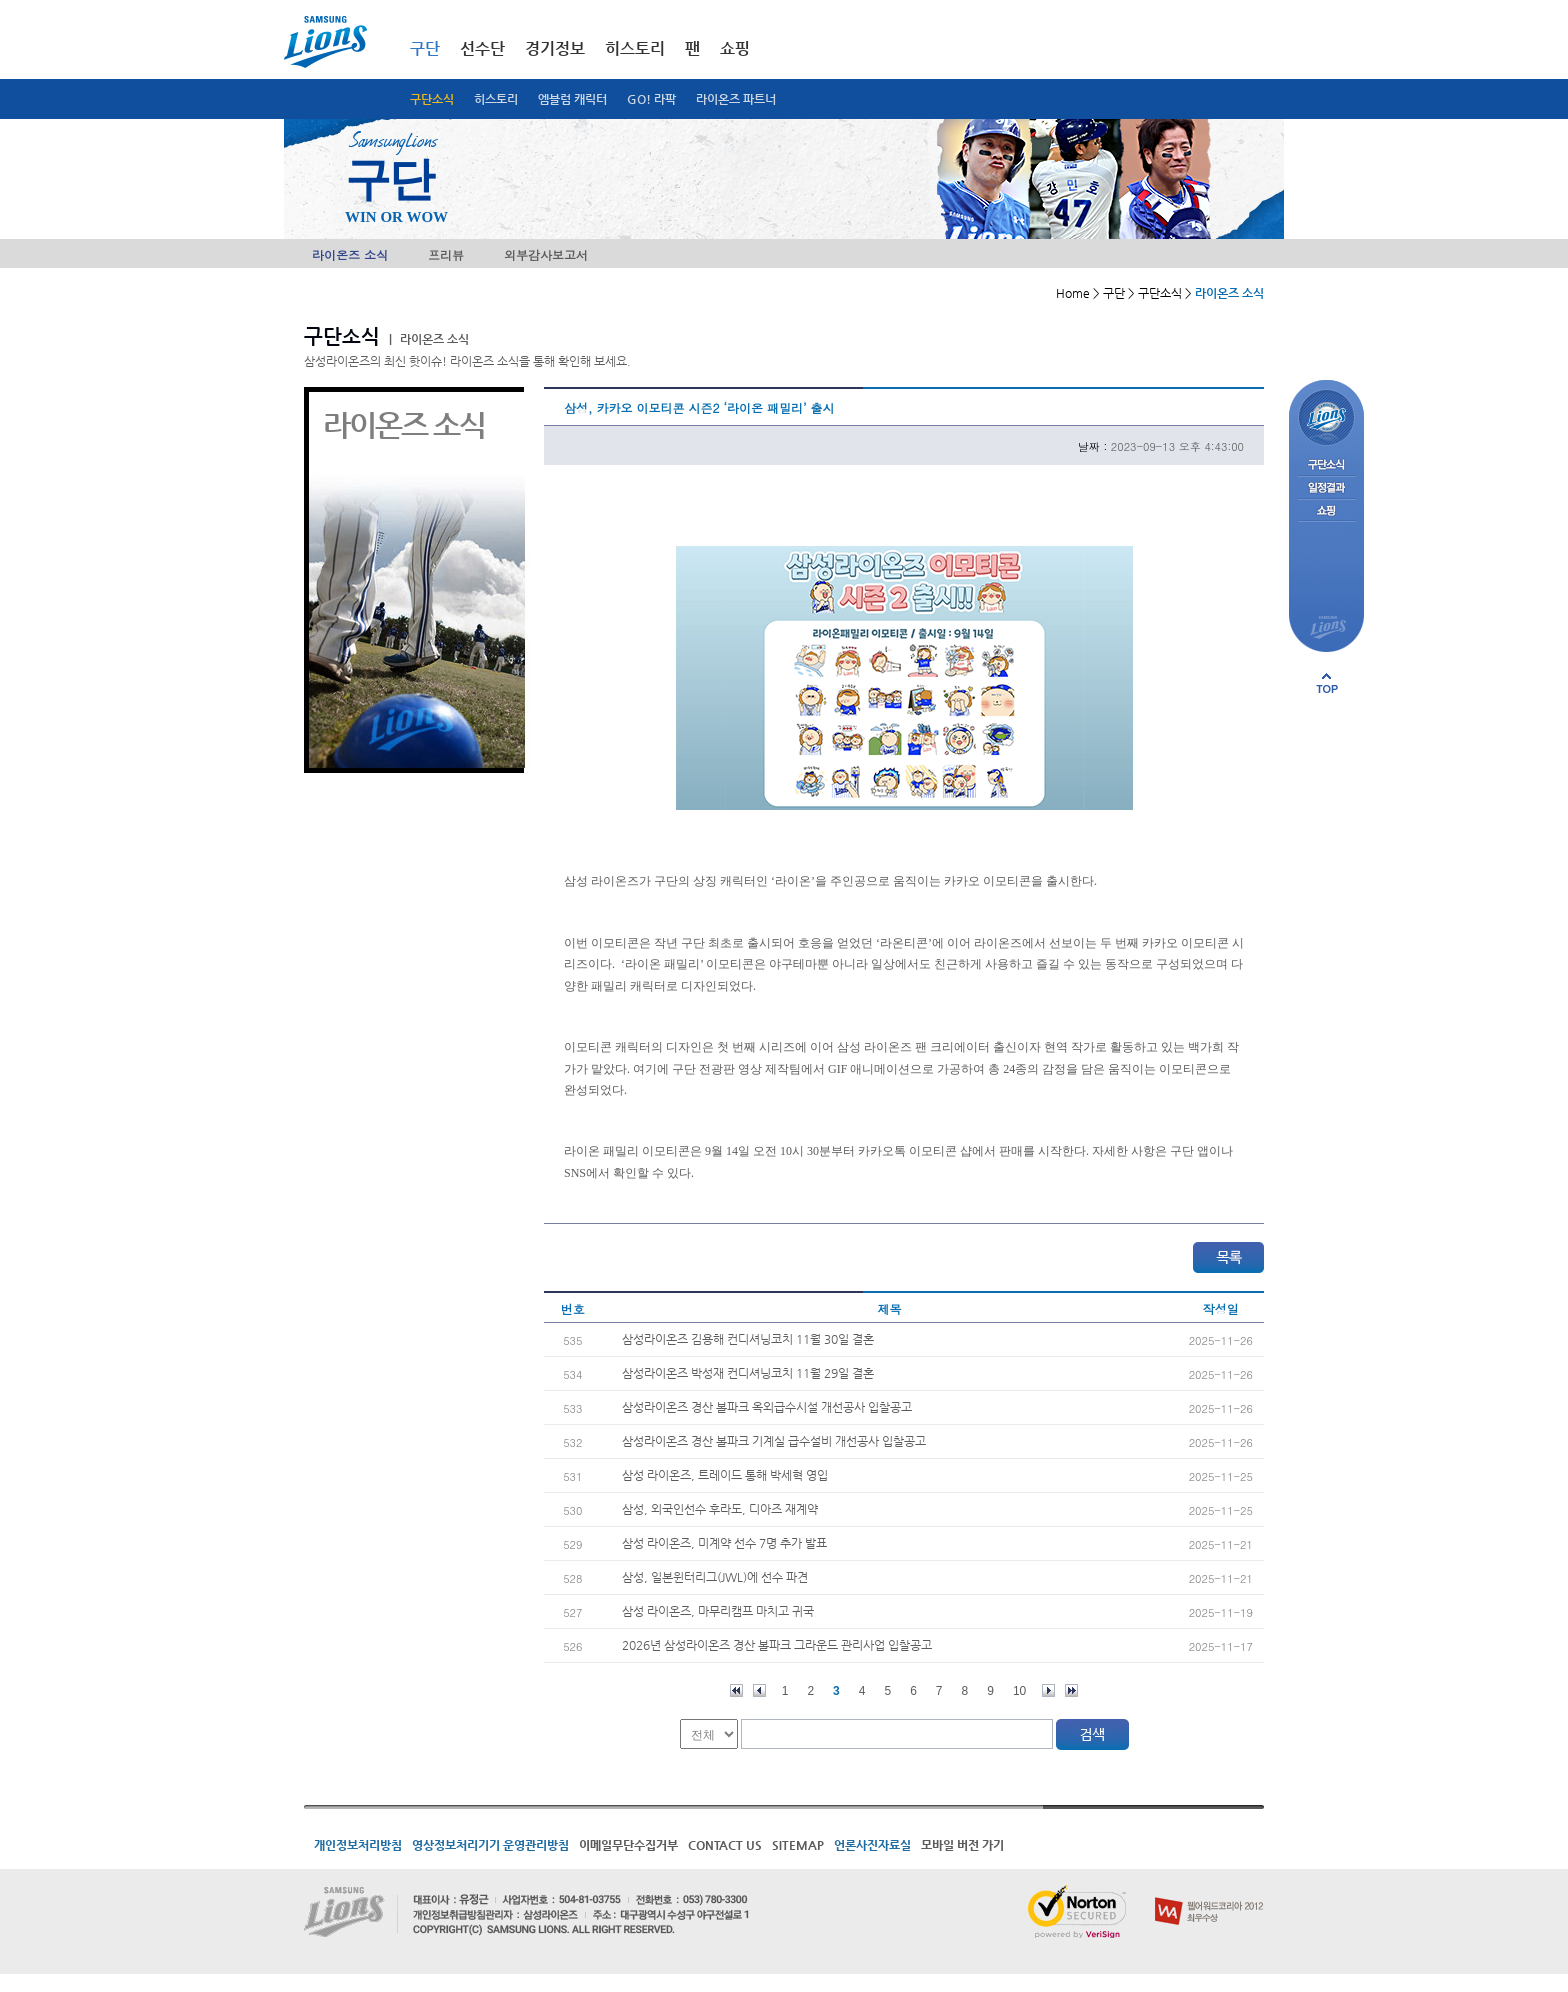 The width and height of the screenshot is (1568, 1992). Describe the element at coordinates (715, 1577) in the screenshot. I see `삼성, 일본윈터리그(JWL)에 선수 파견` at that location.